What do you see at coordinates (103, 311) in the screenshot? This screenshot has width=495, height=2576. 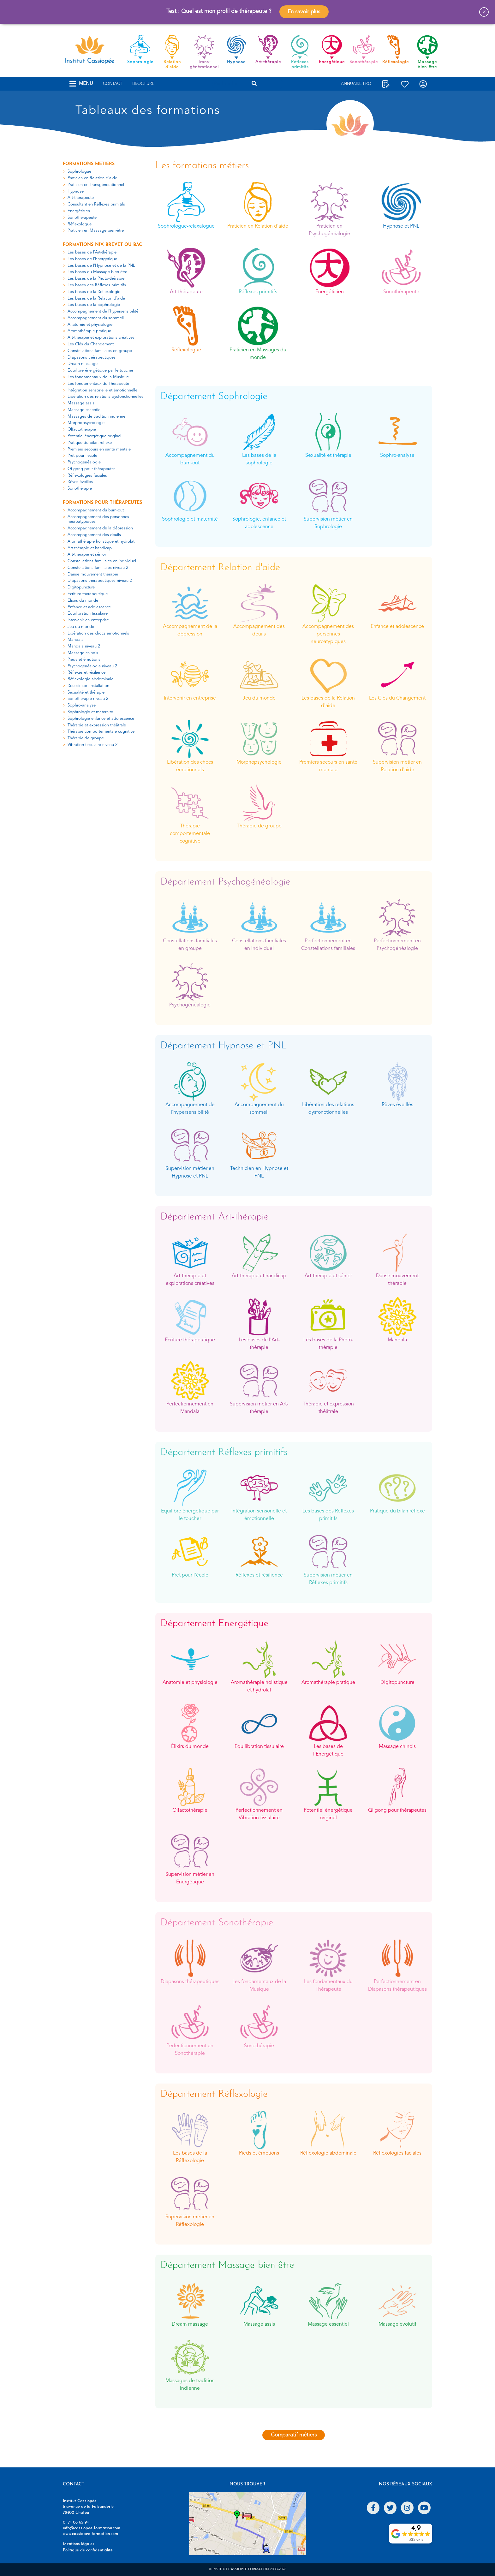 I see `Accompagnement de l'hypersensibilité` at bounding box center [103, 311].